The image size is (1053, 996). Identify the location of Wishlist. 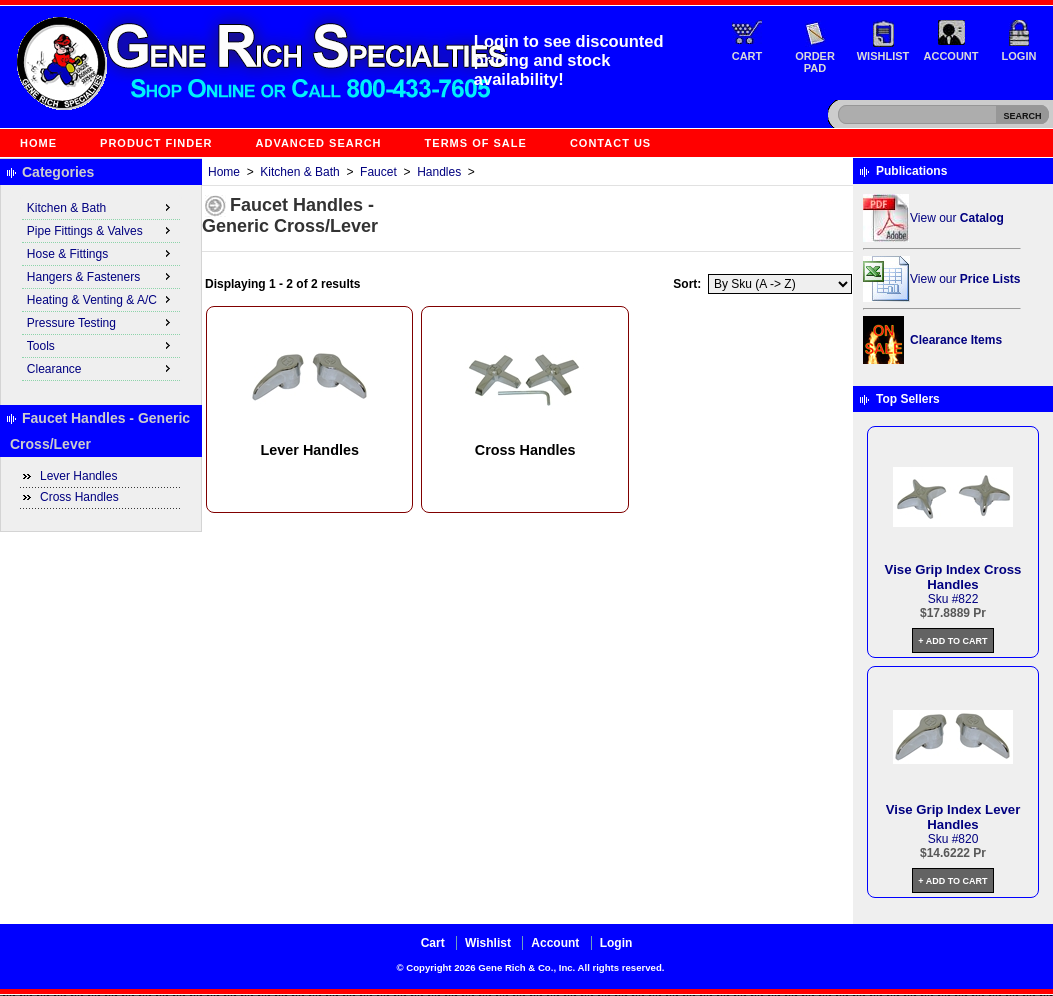
(883, 56).